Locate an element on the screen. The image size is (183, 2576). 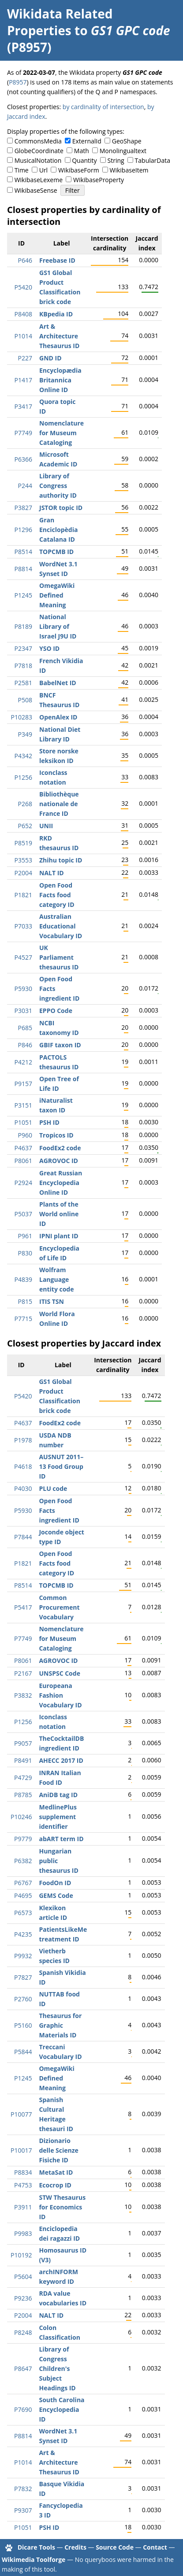
P3417 is located at coordinates (23, 406).